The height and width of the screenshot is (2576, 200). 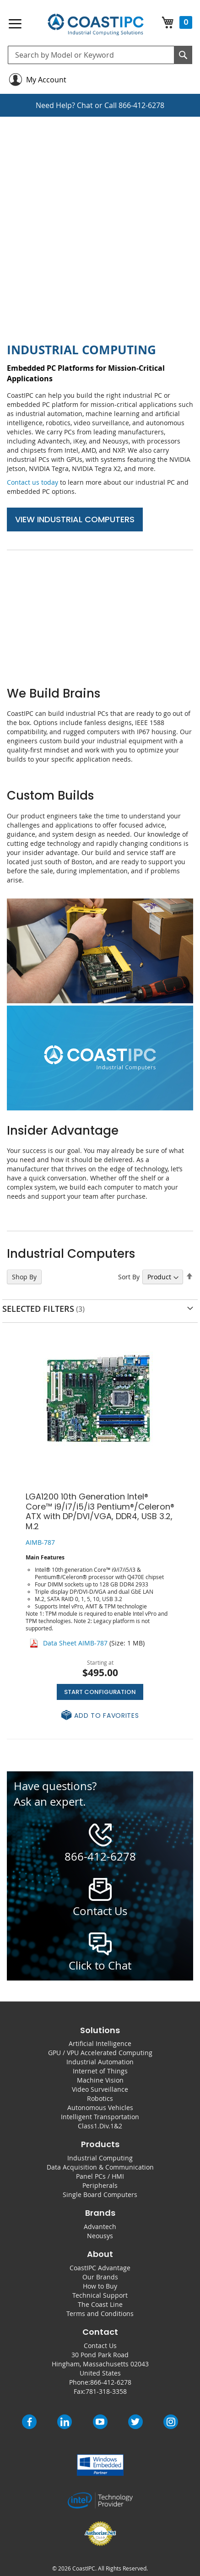 I want to click on [button], so click(x=100, y=1716).